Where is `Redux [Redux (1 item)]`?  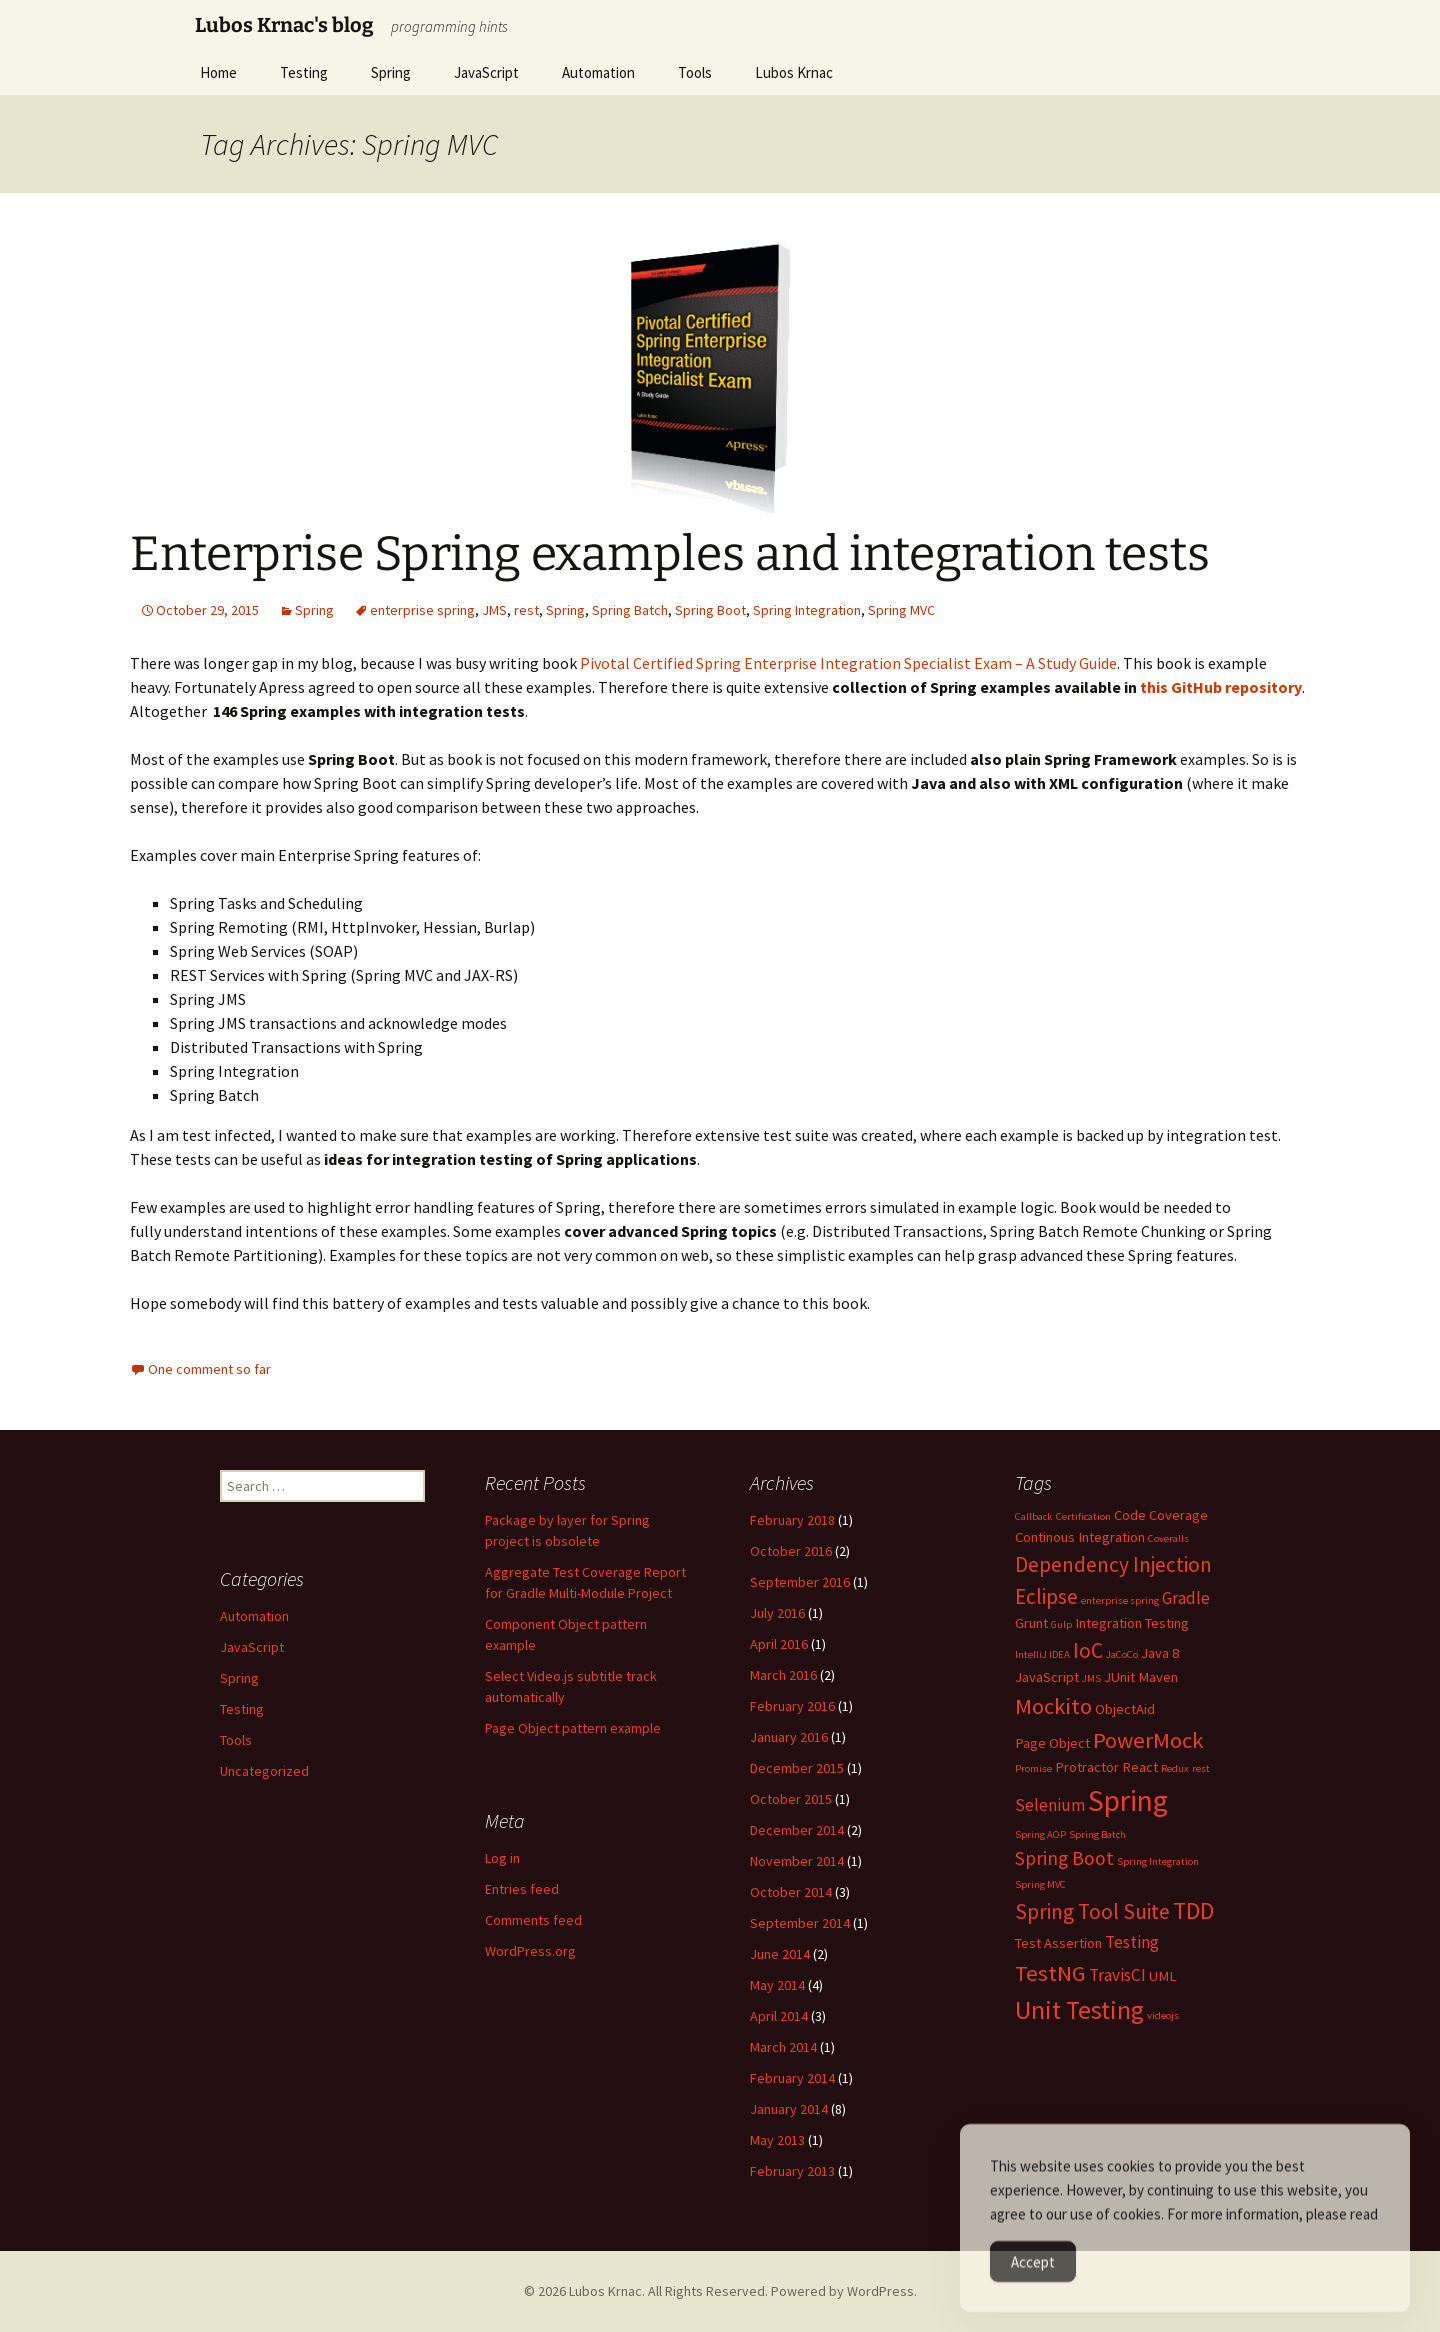
Redux [Redux (1 item)] is located at coordinates (1175, 1768).